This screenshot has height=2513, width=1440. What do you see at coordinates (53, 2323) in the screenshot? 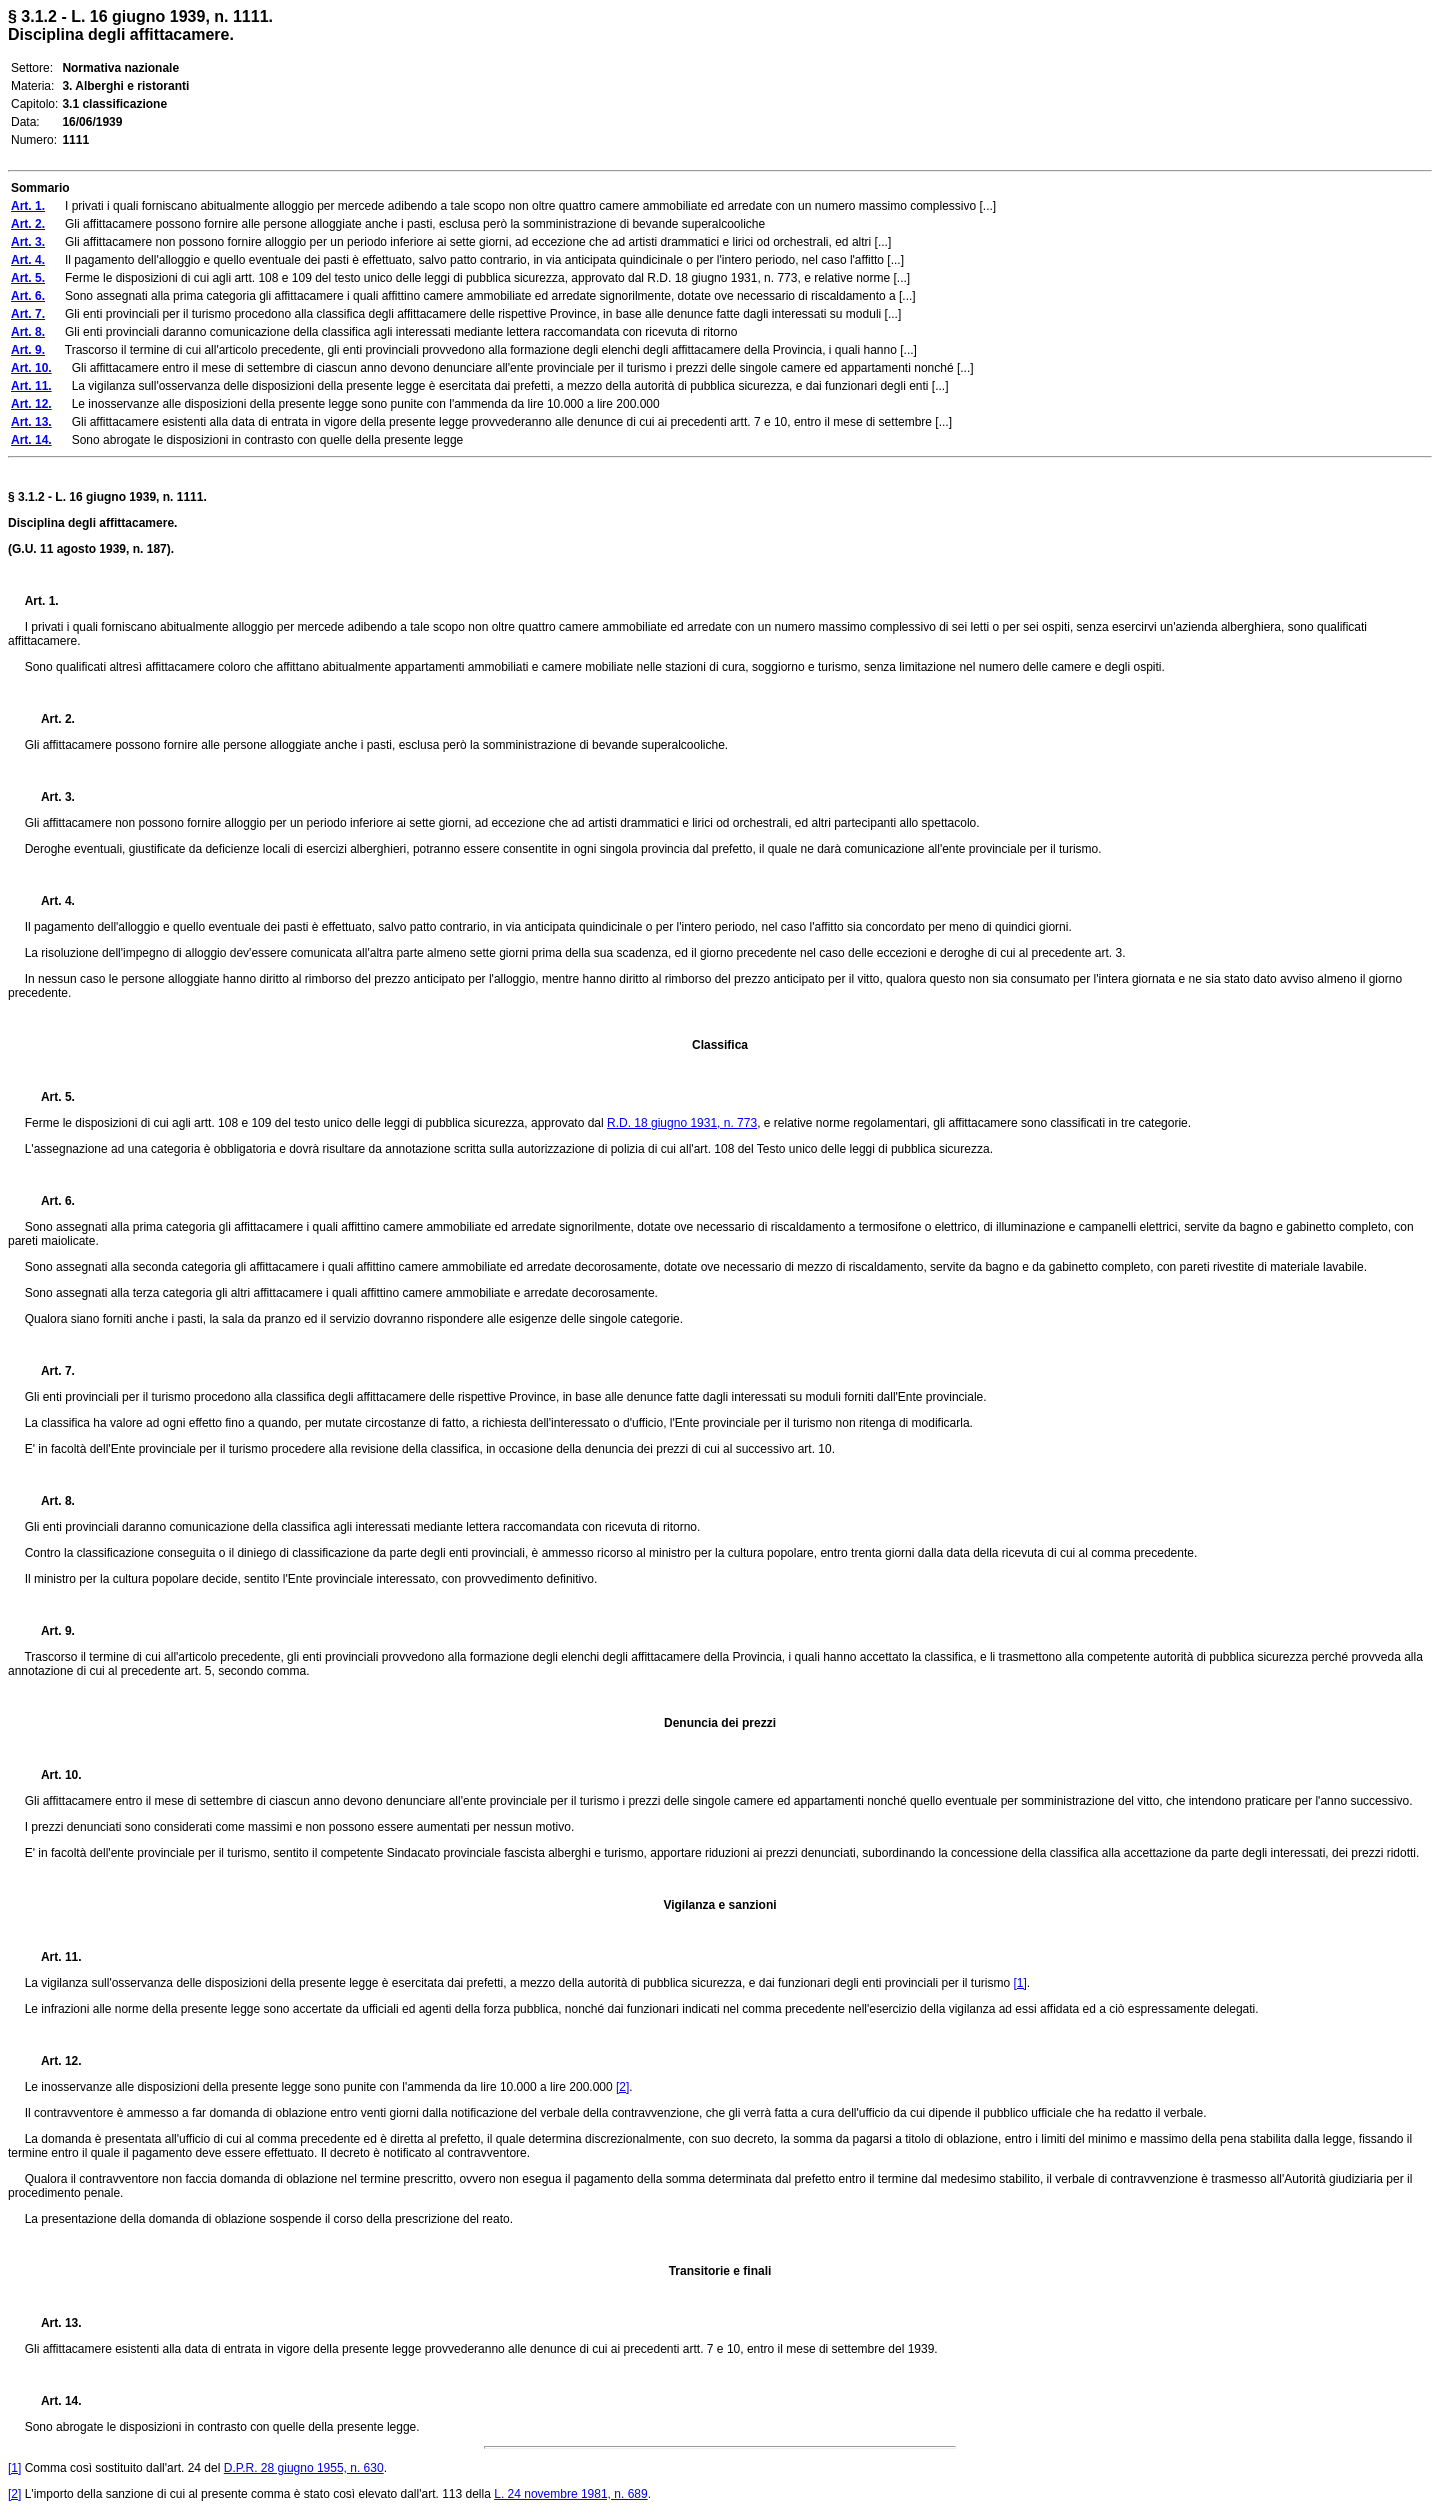
I see `Art. 13.` at bounding box center [53, 2323].